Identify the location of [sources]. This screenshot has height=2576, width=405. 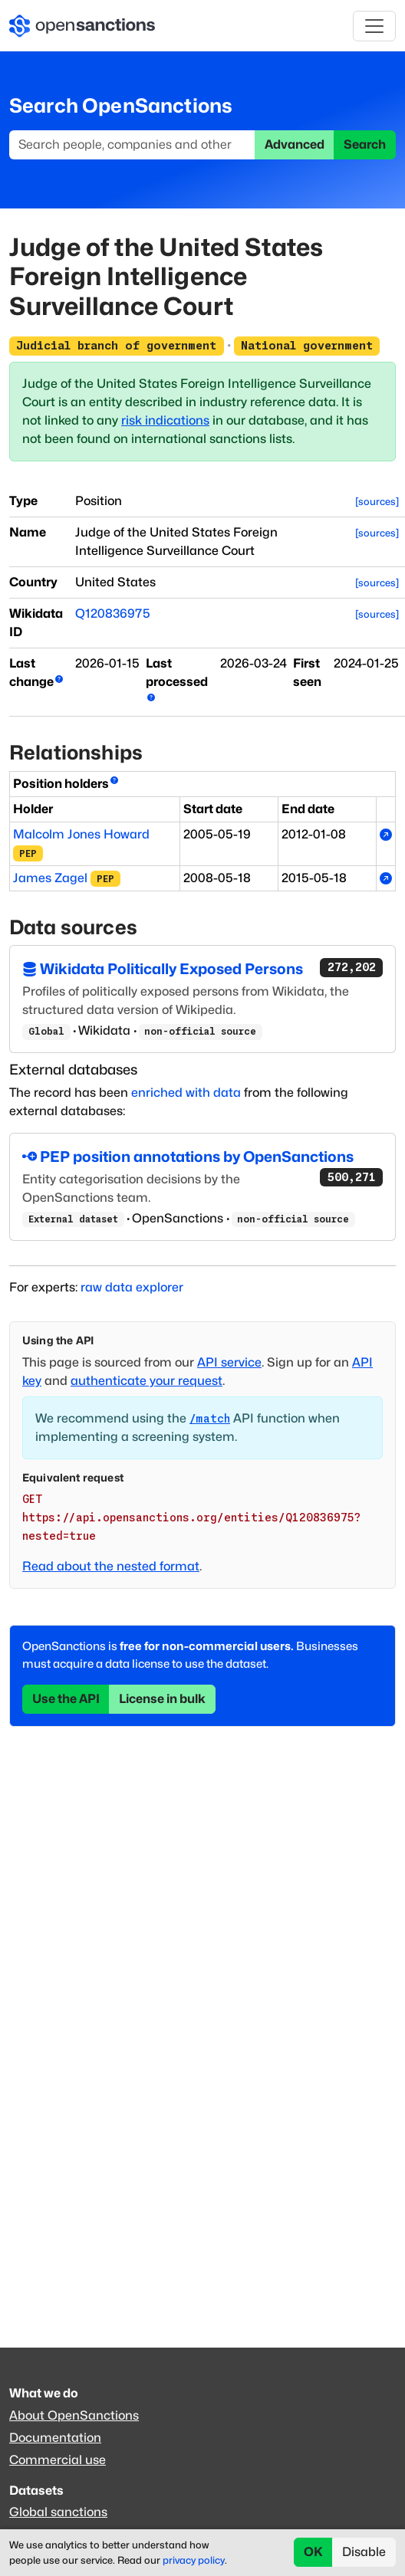
(377, 501).